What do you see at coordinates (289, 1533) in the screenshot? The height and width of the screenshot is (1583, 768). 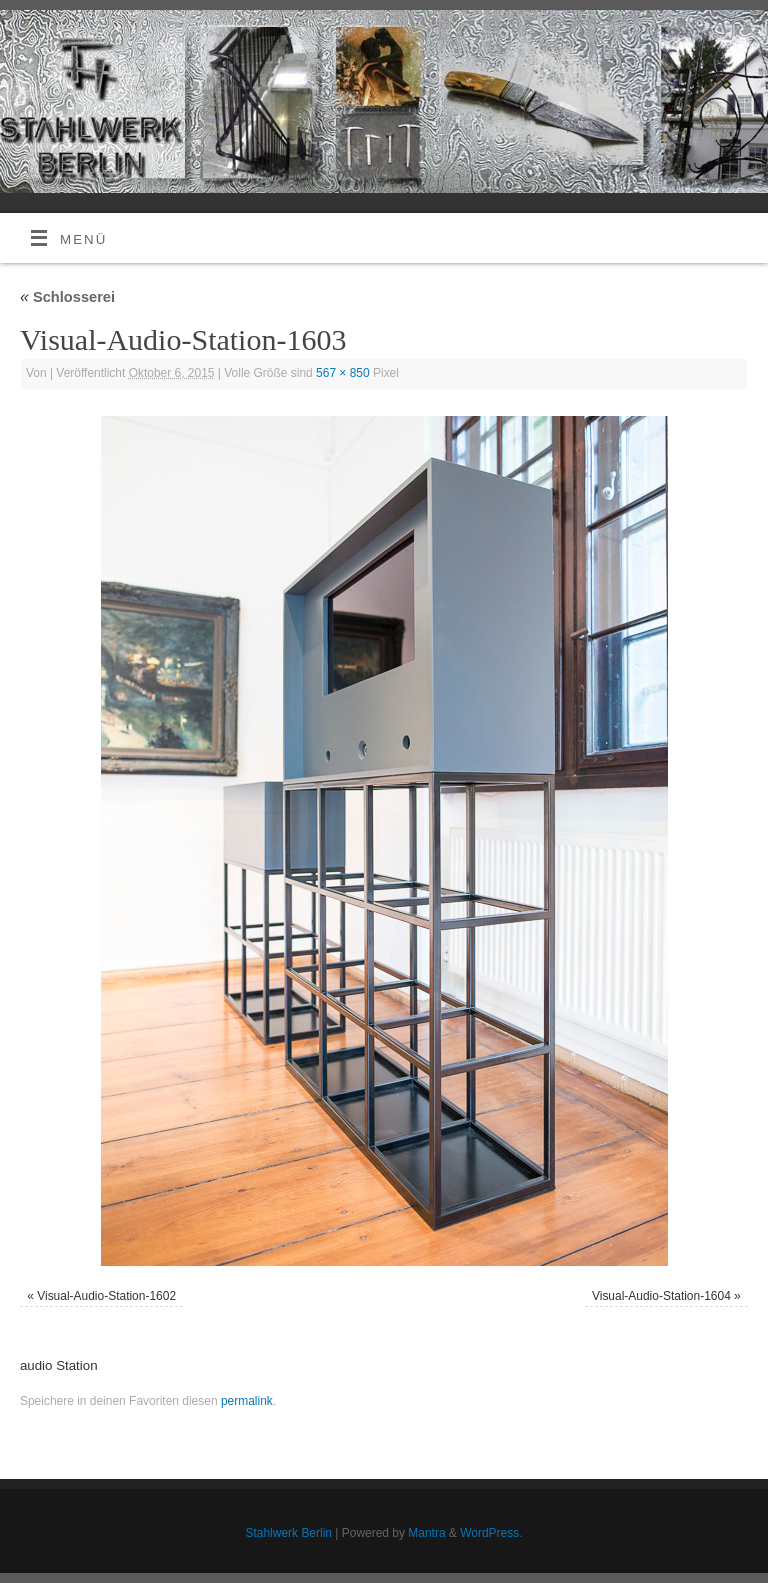 I see `Stahlwerk Berlin` at bounding box center [289, 1533].